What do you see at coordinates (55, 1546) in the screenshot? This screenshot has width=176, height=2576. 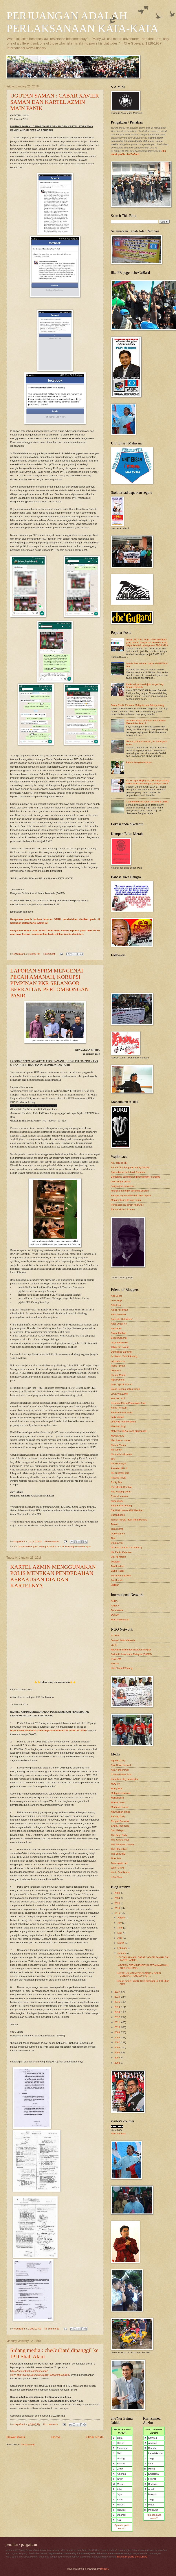 I see `sprm sindiket pasir selangor kartel azmin ali korupsi pakatan harapan` at bounding box center [55, 1546].